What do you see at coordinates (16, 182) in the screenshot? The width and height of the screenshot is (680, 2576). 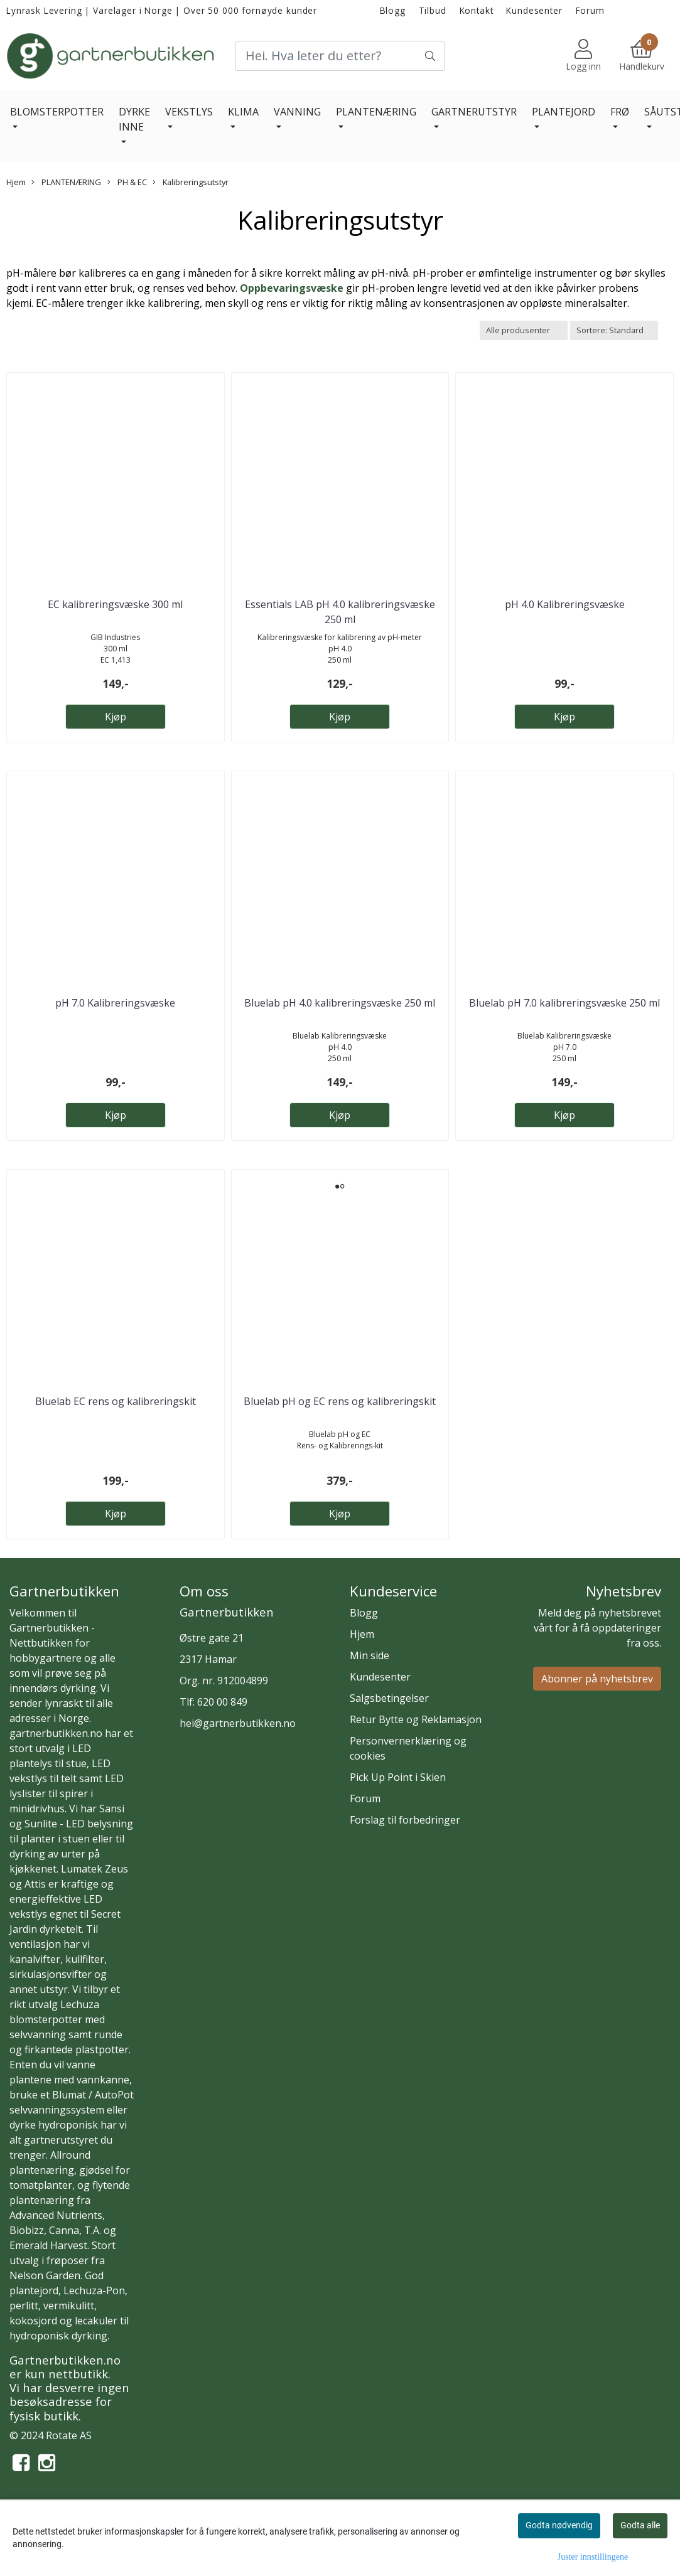 I see `Hjem` at bounding box center [16, 182].